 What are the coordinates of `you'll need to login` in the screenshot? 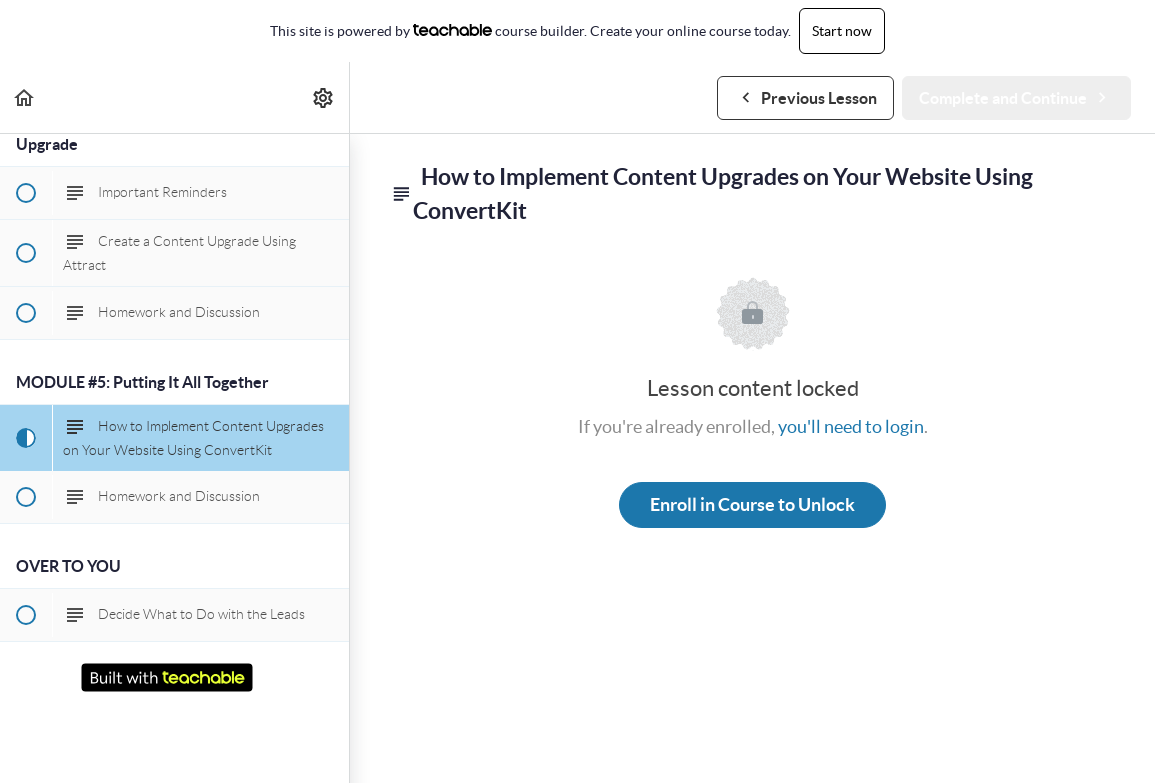 It's located at (851, 426).